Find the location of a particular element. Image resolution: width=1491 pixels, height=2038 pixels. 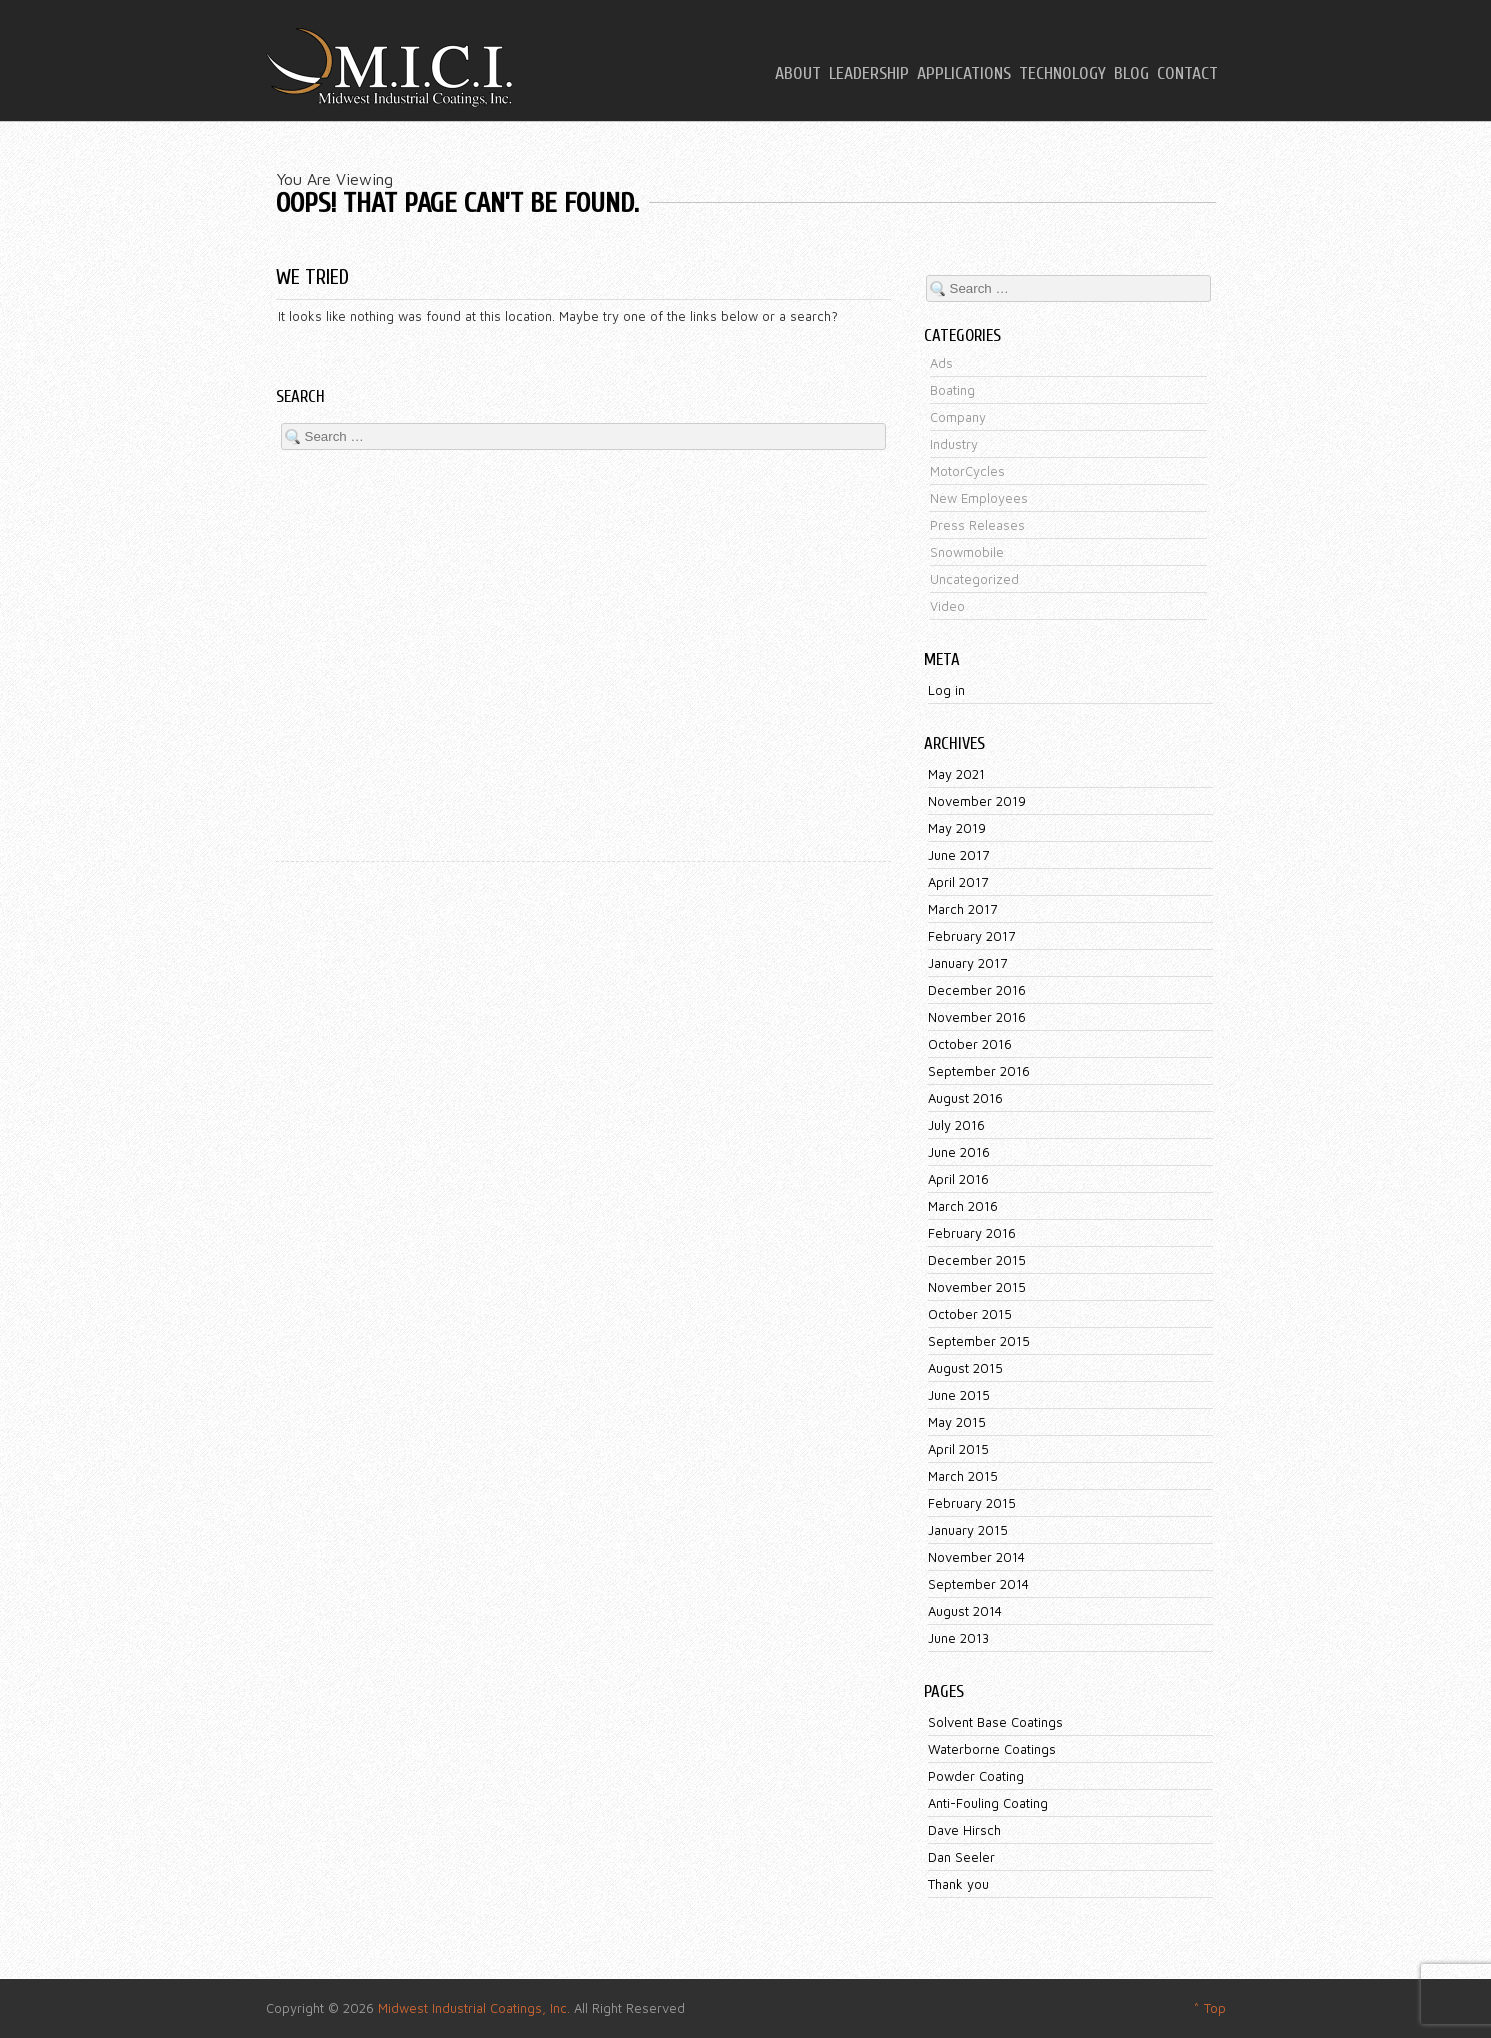

Contact is located at coordinates (1187, 74).